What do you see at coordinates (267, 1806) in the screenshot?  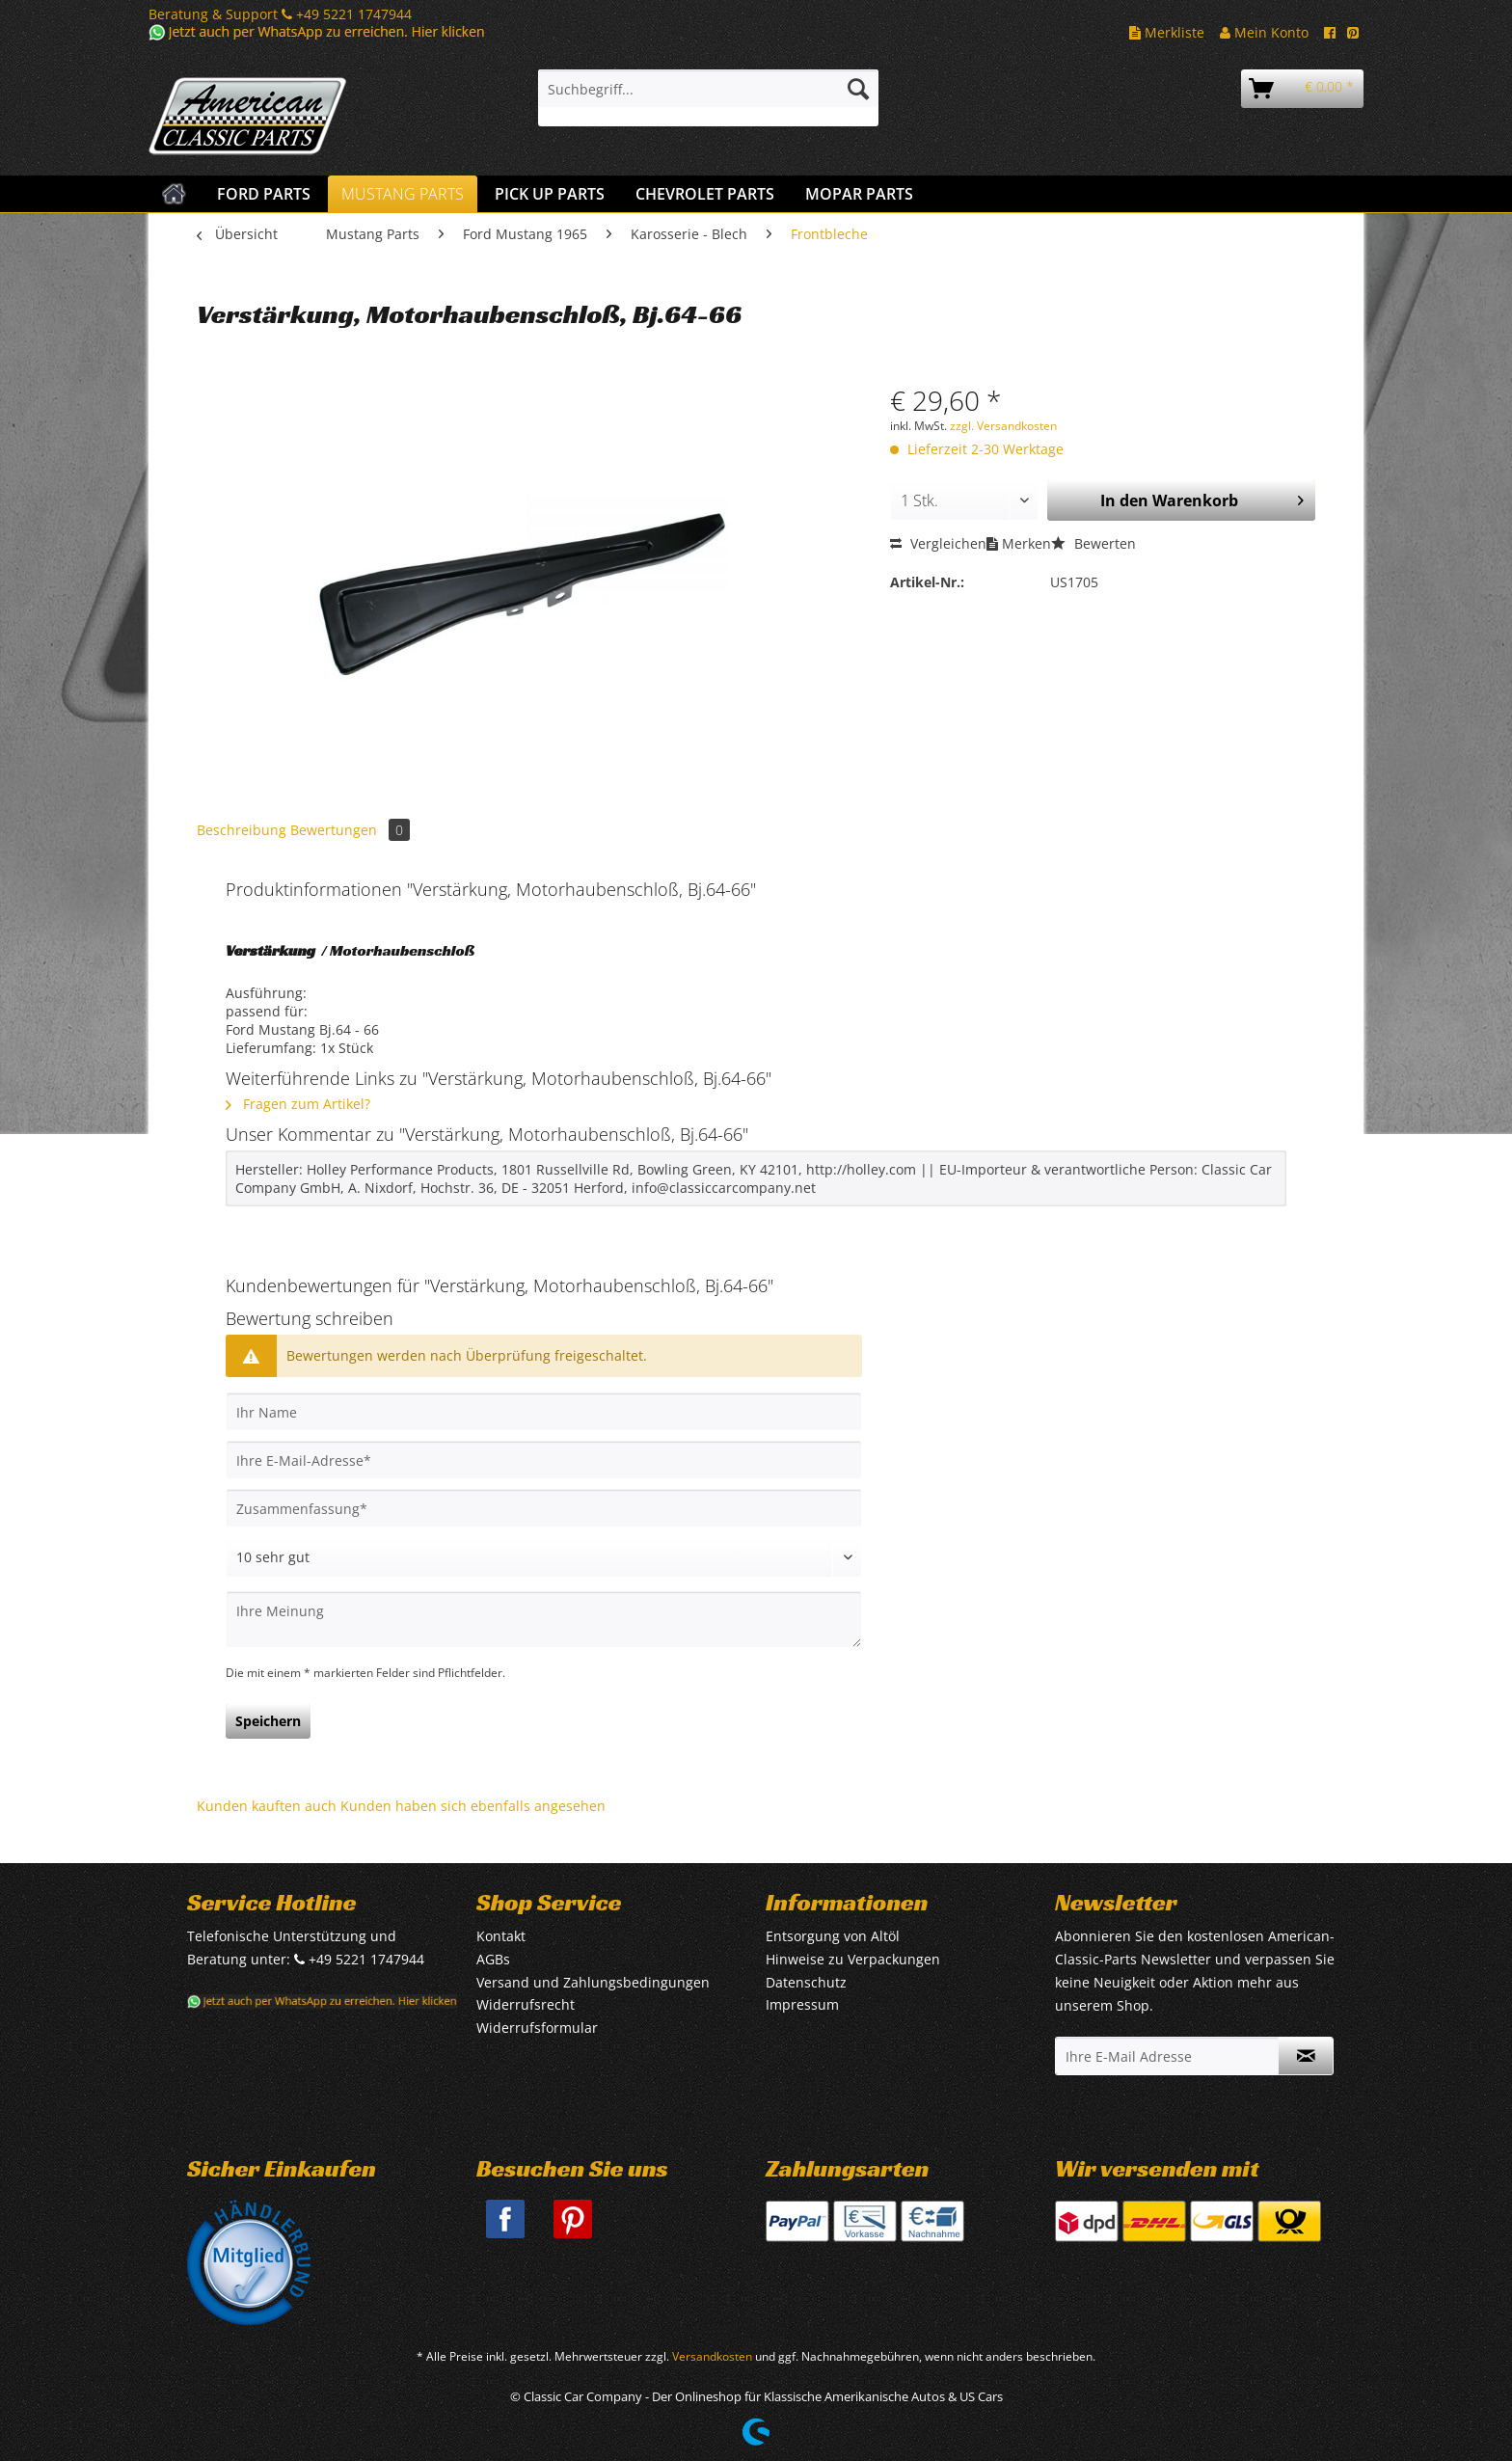 I see `Kunden kauften auch` at bounding box center [267, 1806].